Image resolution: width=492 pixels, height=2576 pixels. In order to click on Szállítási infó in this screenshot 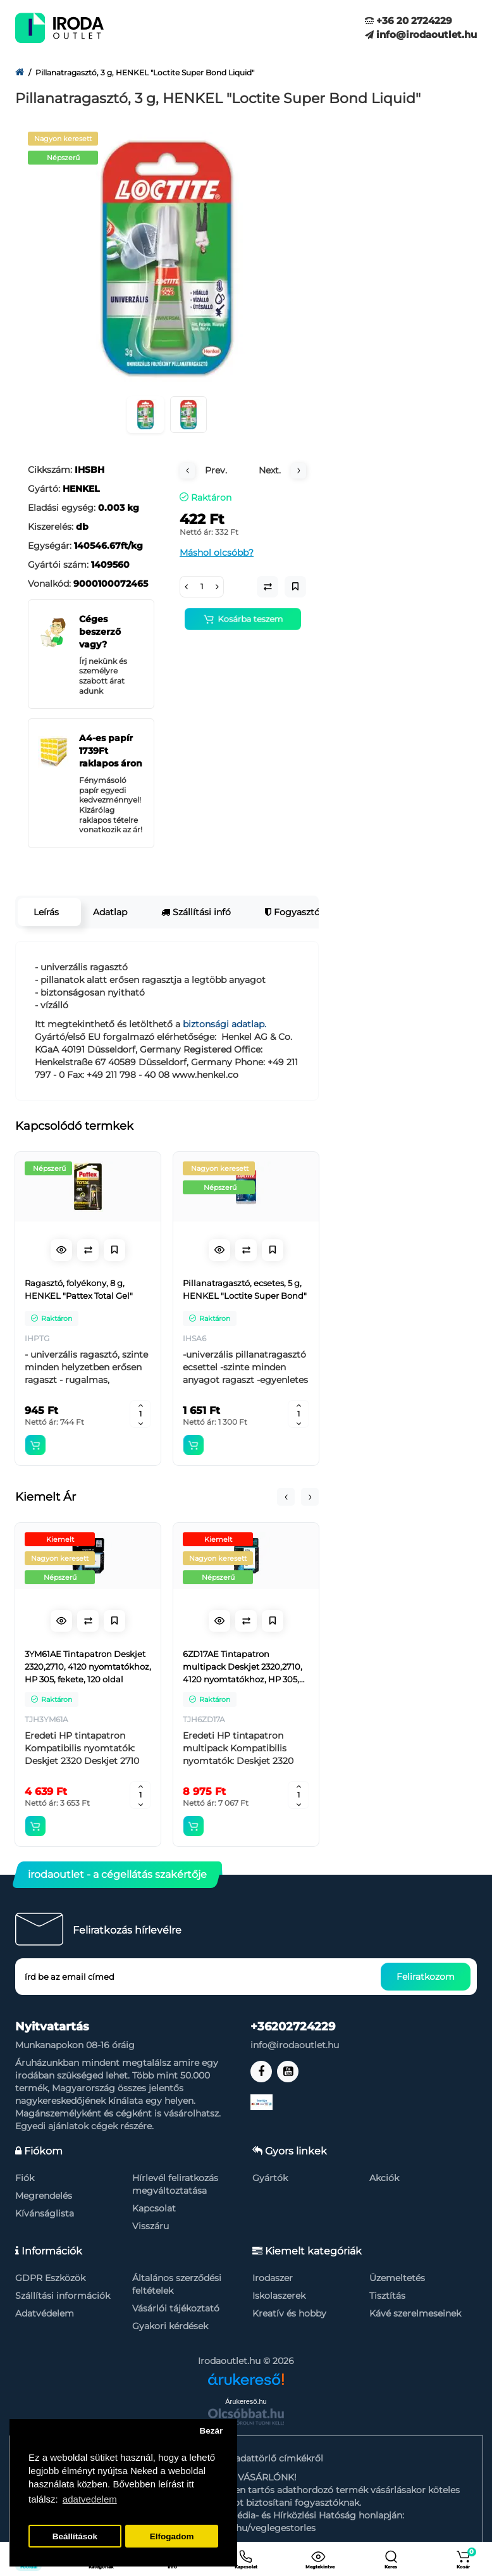, I will do `click(196, 912)`.